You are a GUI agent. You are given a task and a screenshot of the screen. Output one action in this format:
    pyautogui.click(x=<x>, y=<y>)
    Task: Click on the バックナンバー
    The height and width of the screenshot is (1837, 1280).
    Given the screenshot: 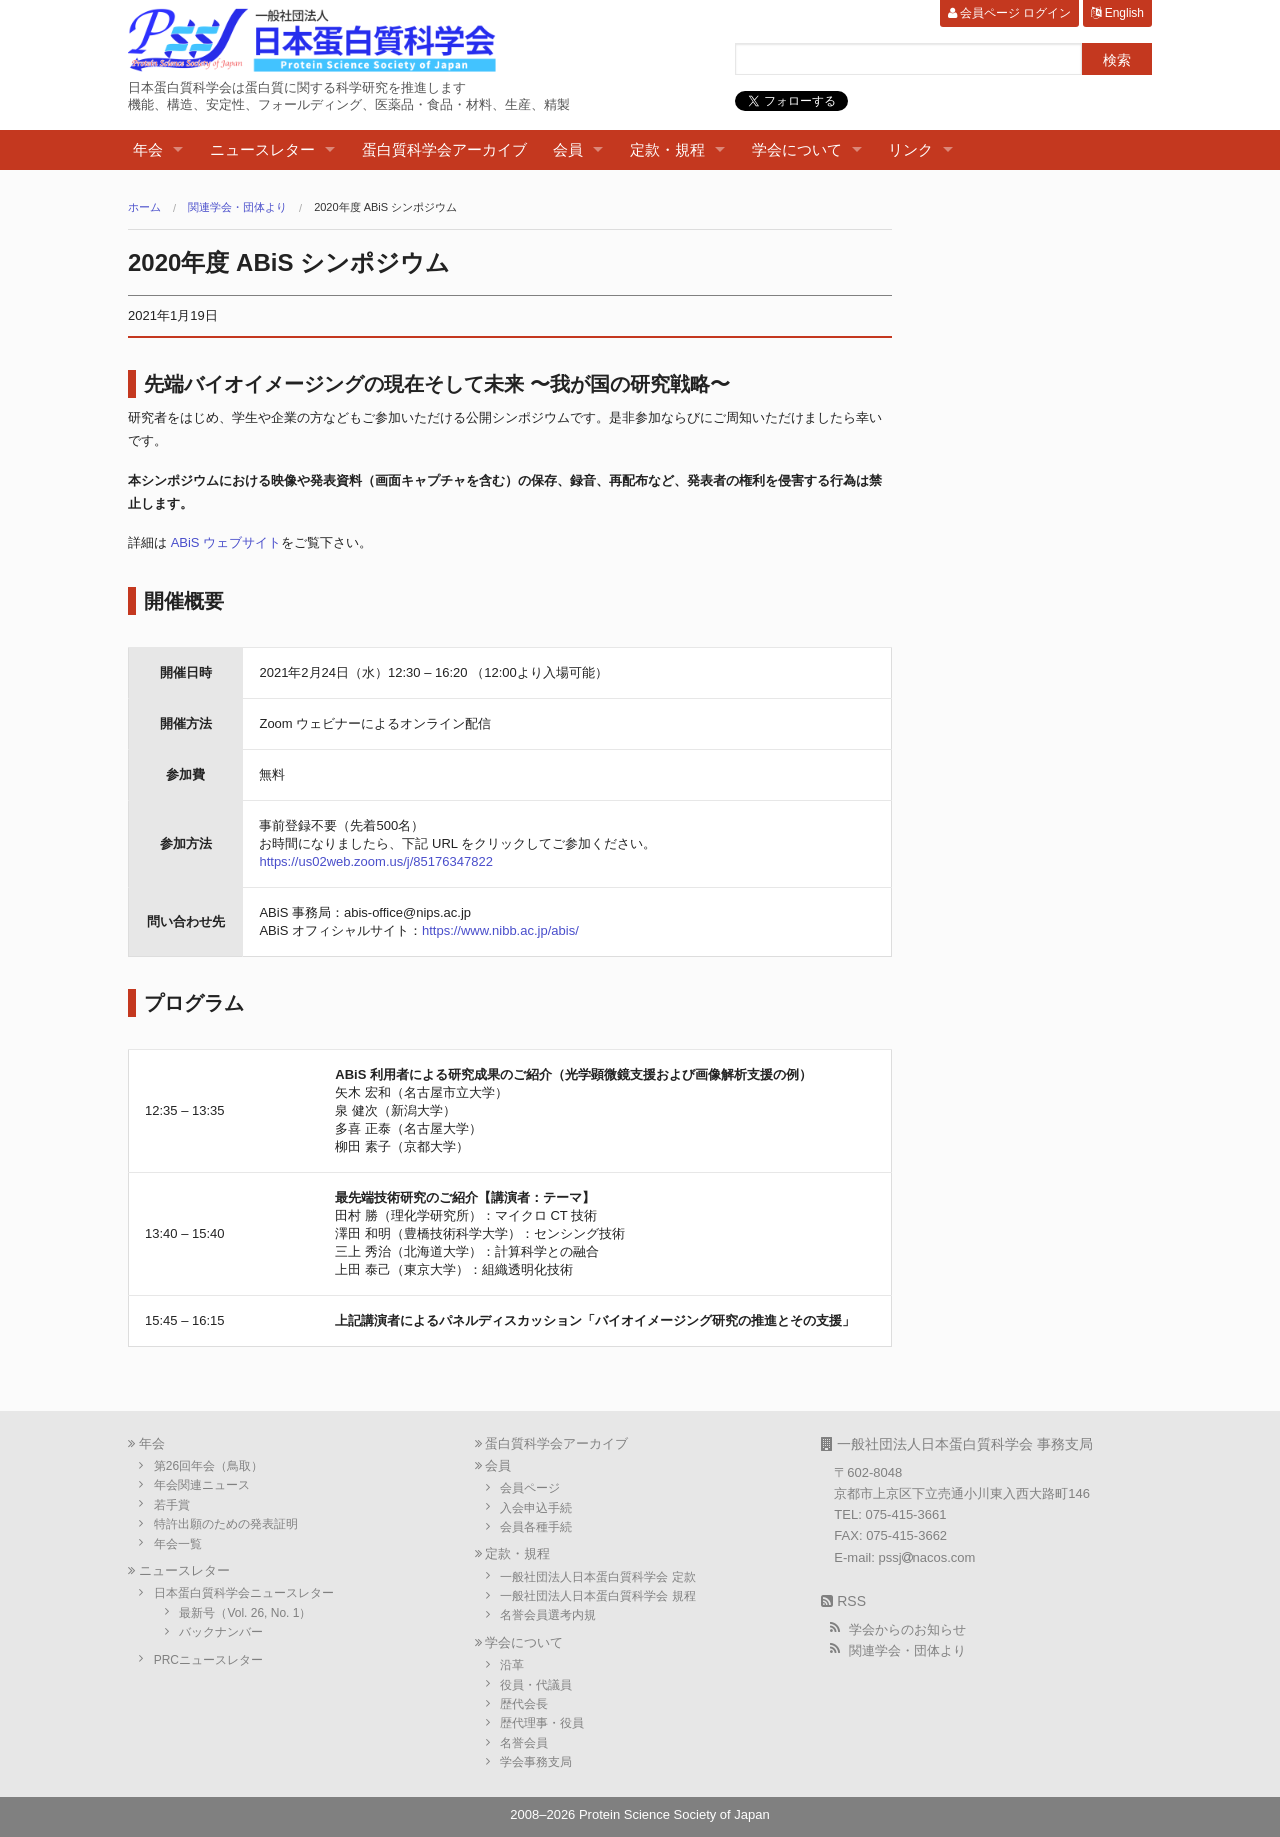 What is the action you would take?
    pyautogui.click(x=221, y=1632)
    